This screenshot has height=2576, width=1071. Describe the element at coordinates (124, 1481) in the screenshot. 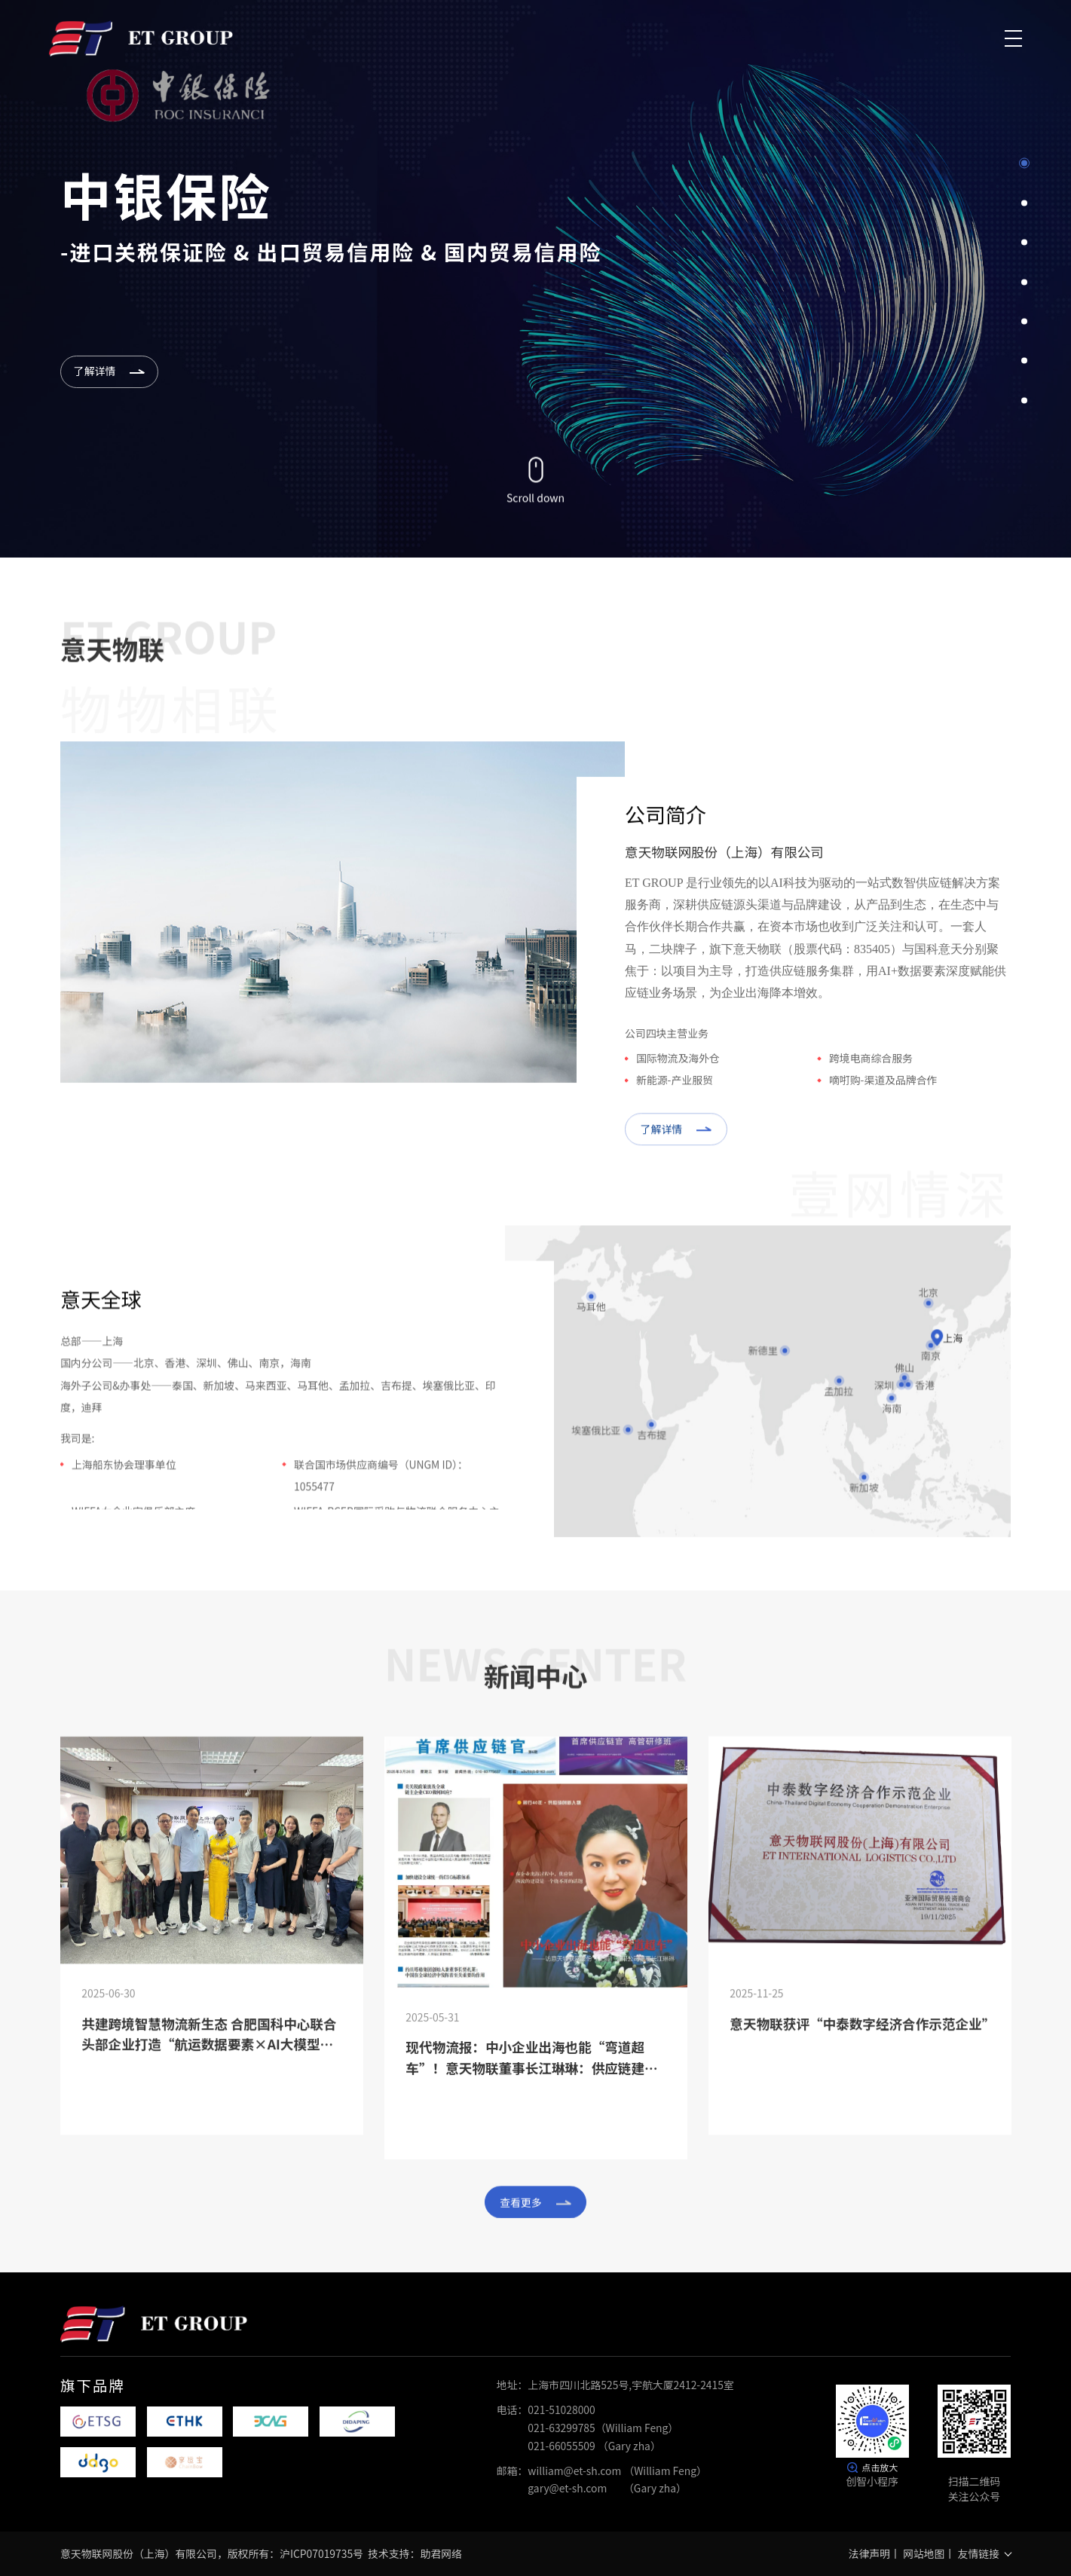

I see `上海船东协会理事单位` at that location.